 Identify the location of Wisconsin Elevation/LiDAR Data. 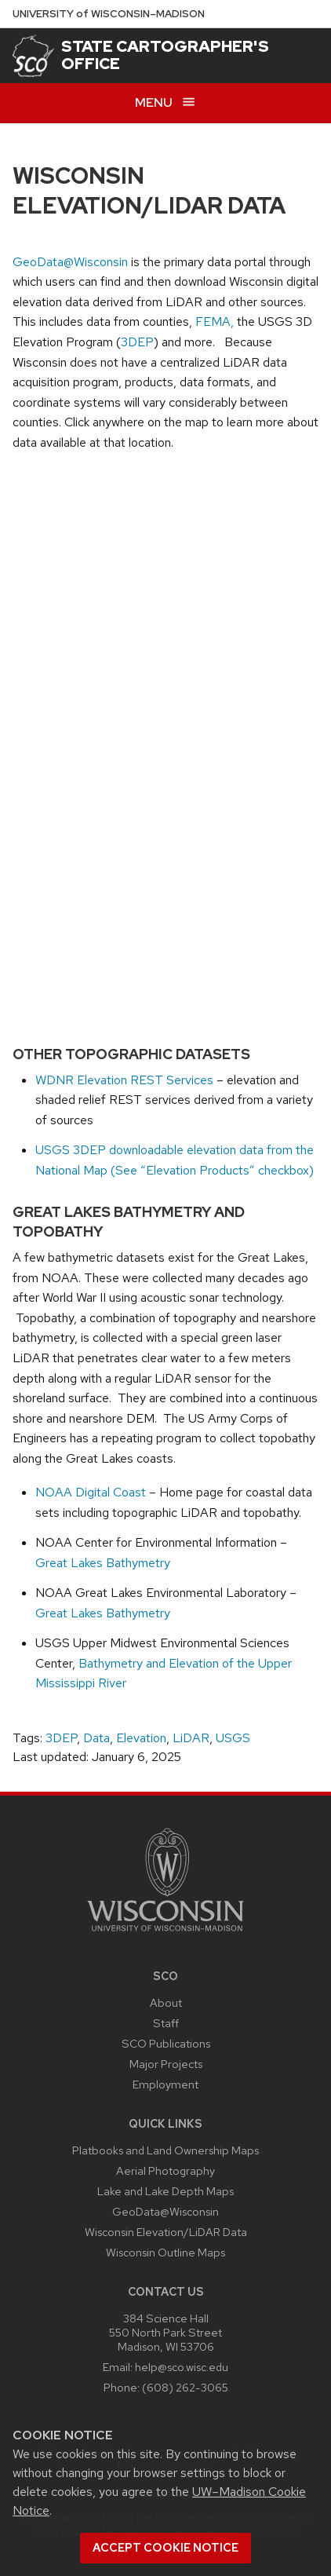
(166, 2231).